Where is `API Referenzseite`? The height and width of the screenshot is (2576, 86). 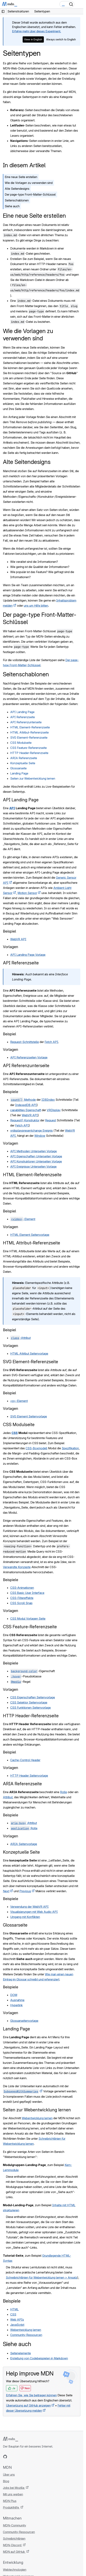 API Referenzseite is located at coordinates (22, 717).